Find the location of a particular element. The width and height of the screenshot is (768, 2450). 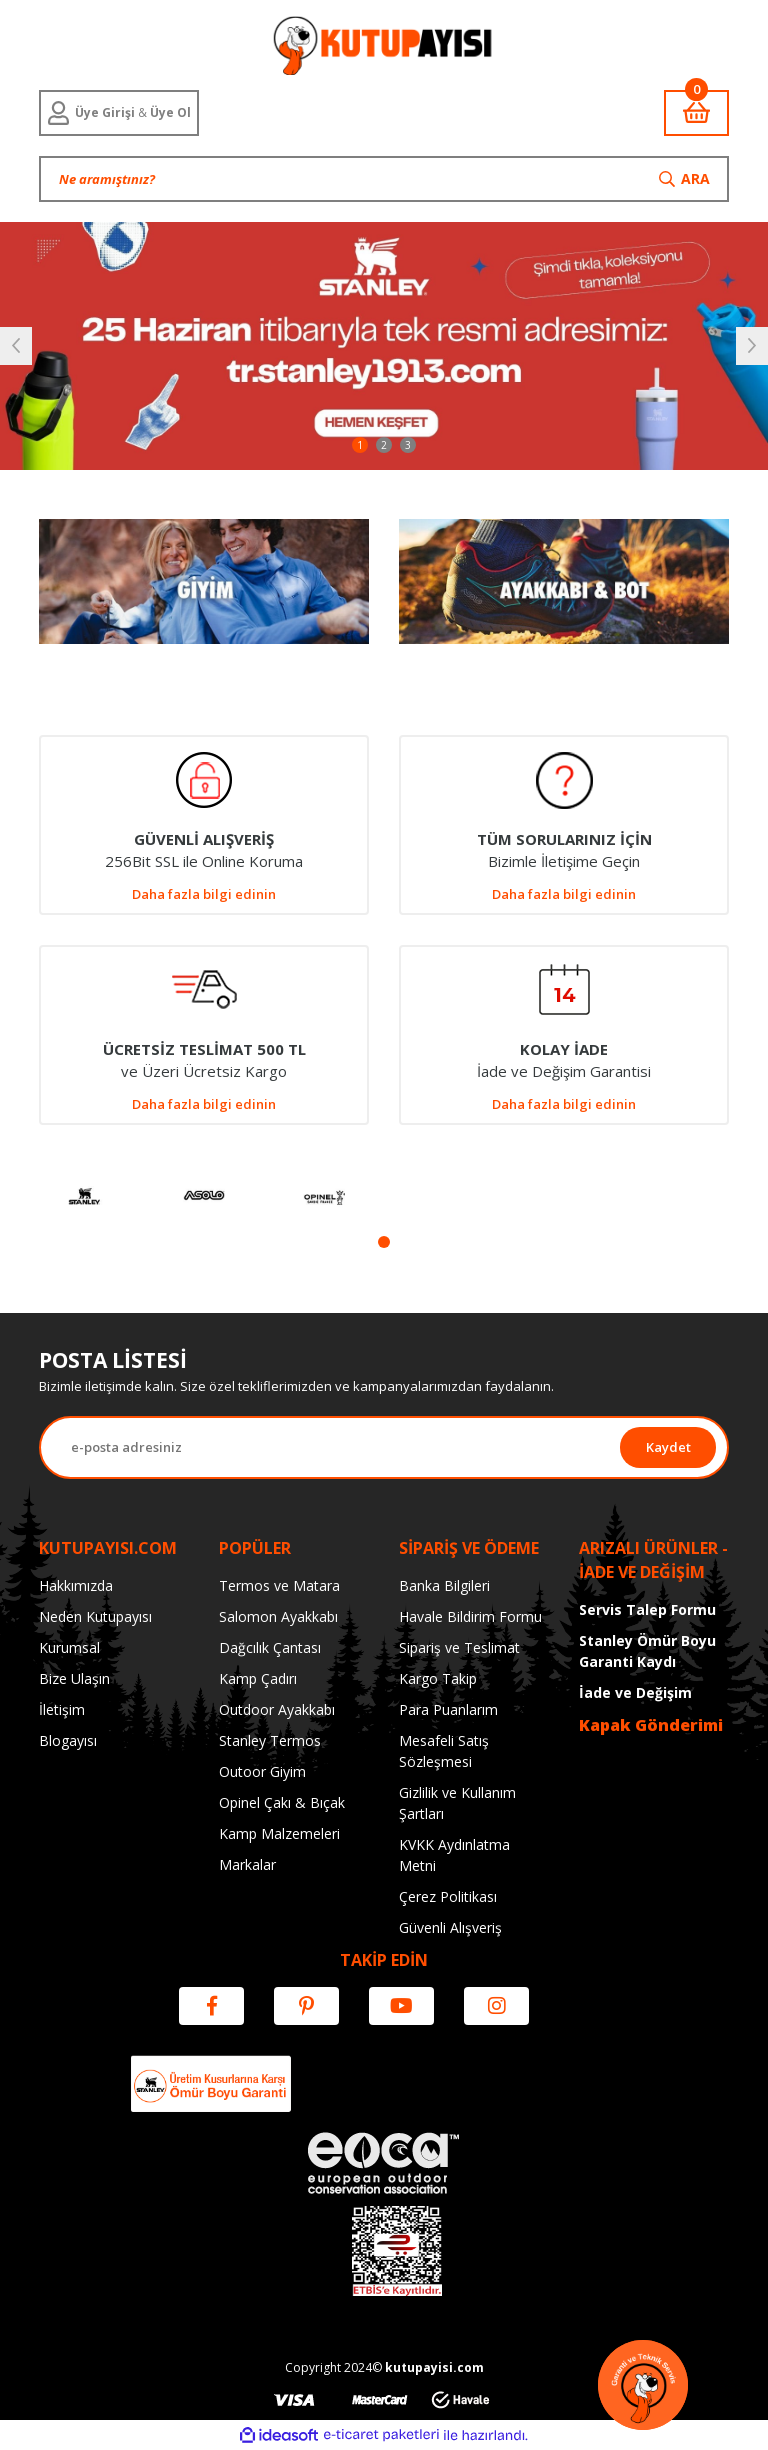

Kamp Malzemeleri is located at coordinates (279, 1833).